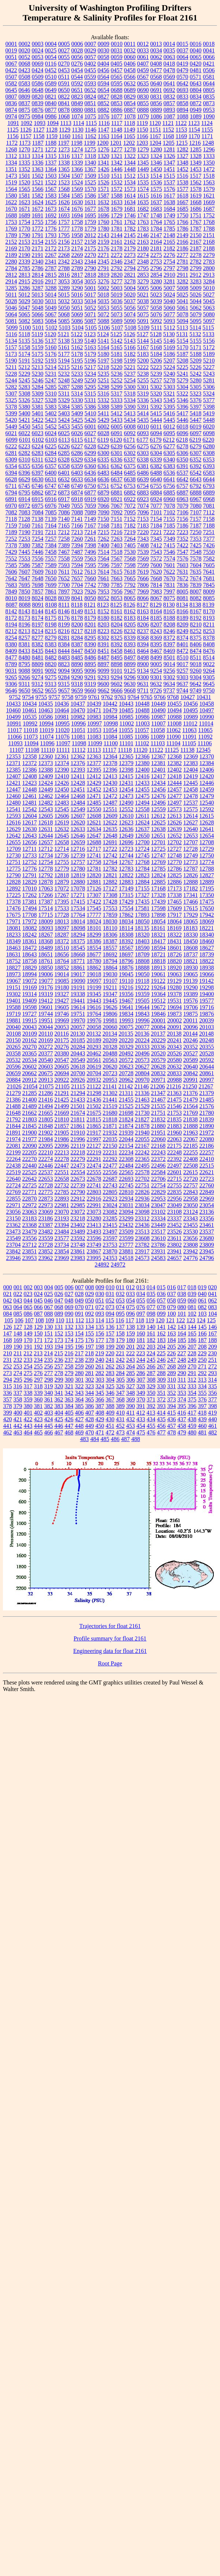  I want to click on 7635, so click(195, 572).